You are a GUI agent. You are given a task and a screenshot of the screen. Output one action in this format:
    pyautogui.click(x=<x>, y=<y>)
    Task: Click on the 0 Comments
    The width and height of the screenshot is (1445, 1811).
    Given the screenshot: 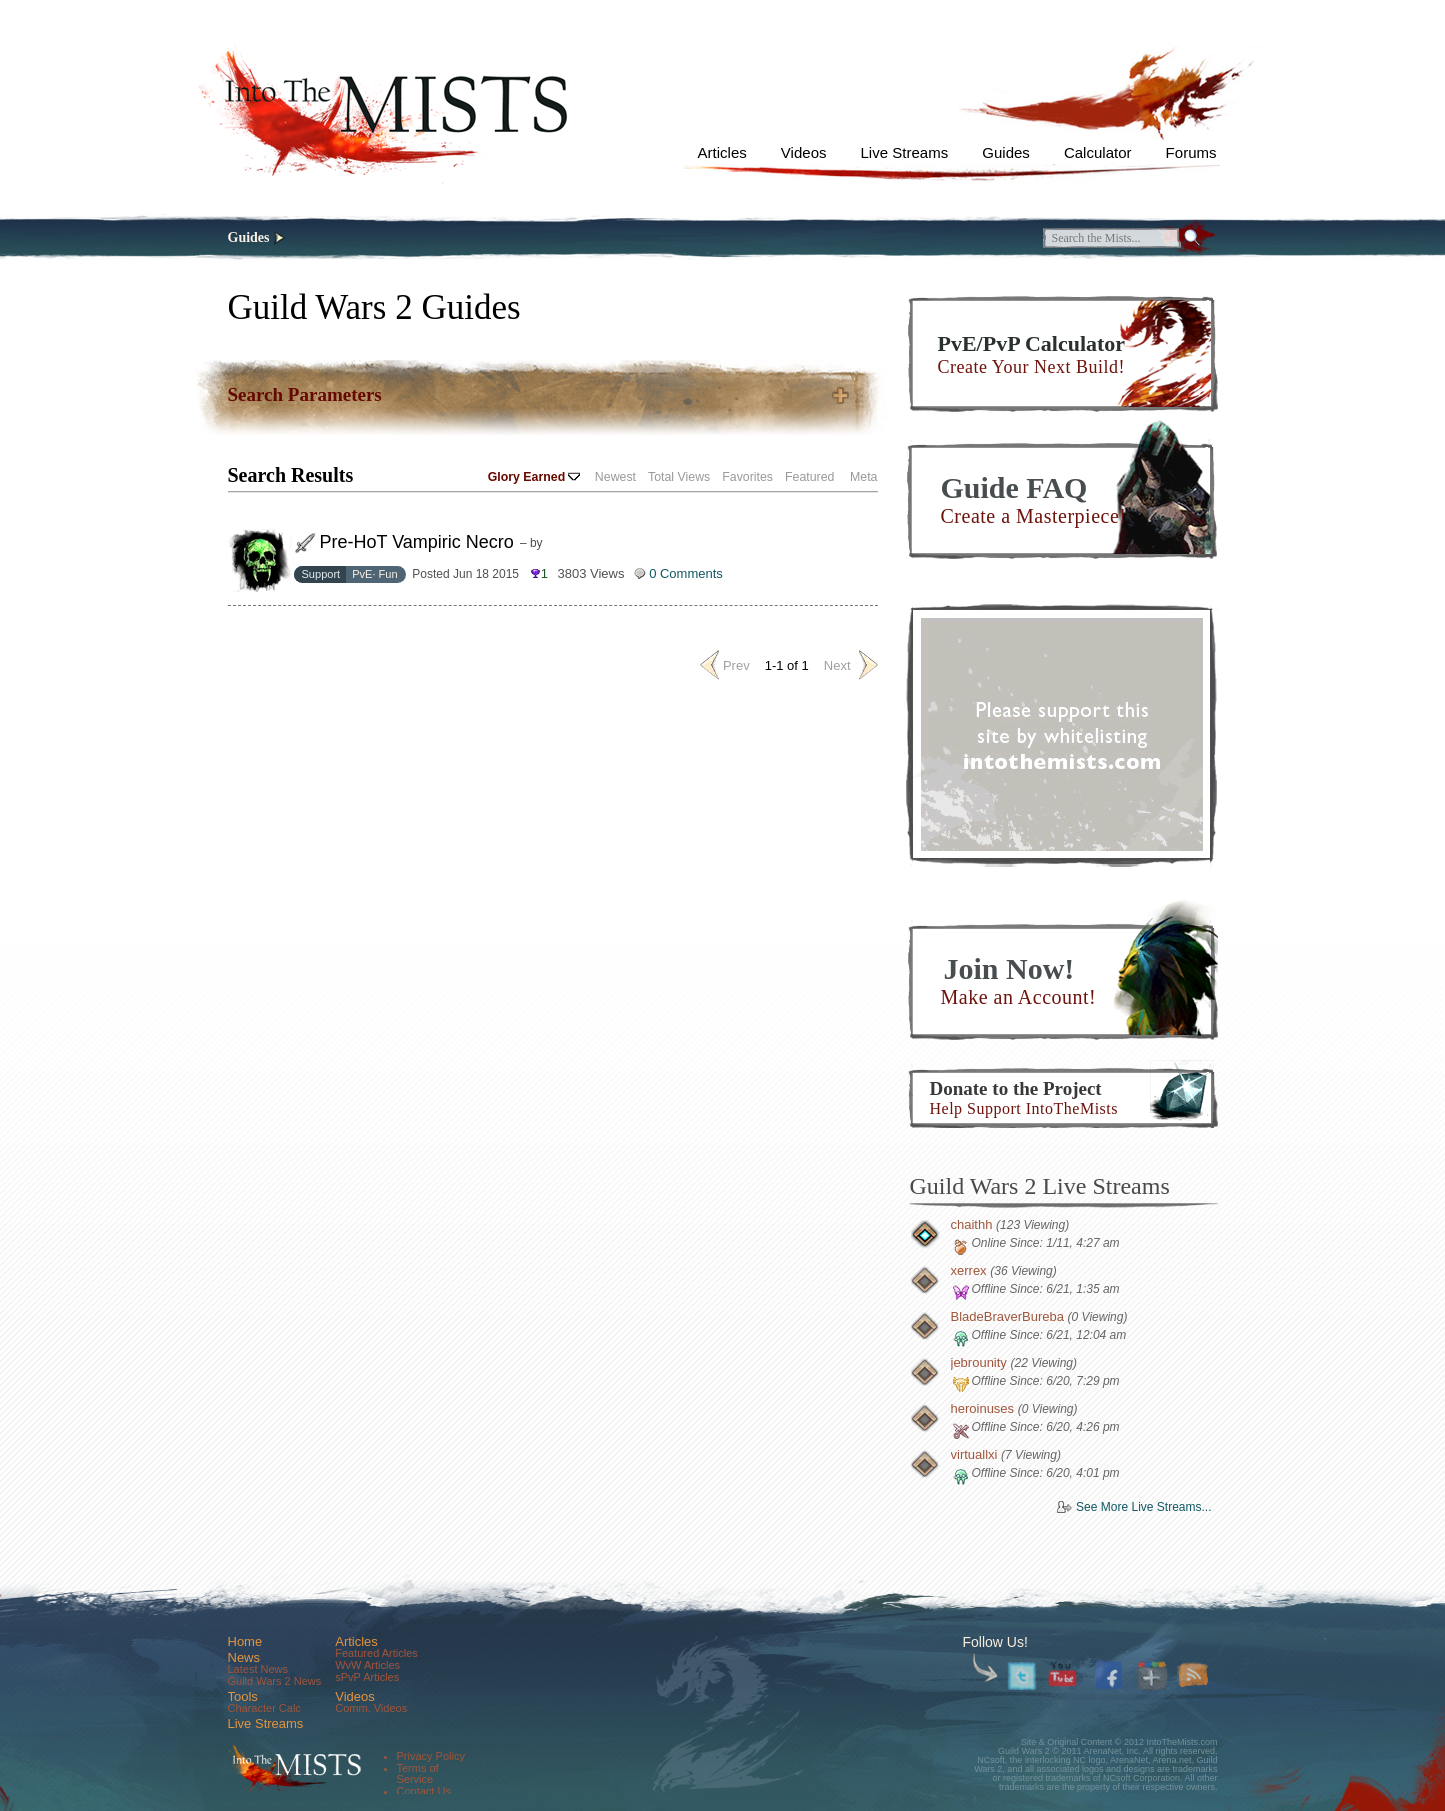 What is the action you would take?
    pyautogui.click(x=686, y=573)
    